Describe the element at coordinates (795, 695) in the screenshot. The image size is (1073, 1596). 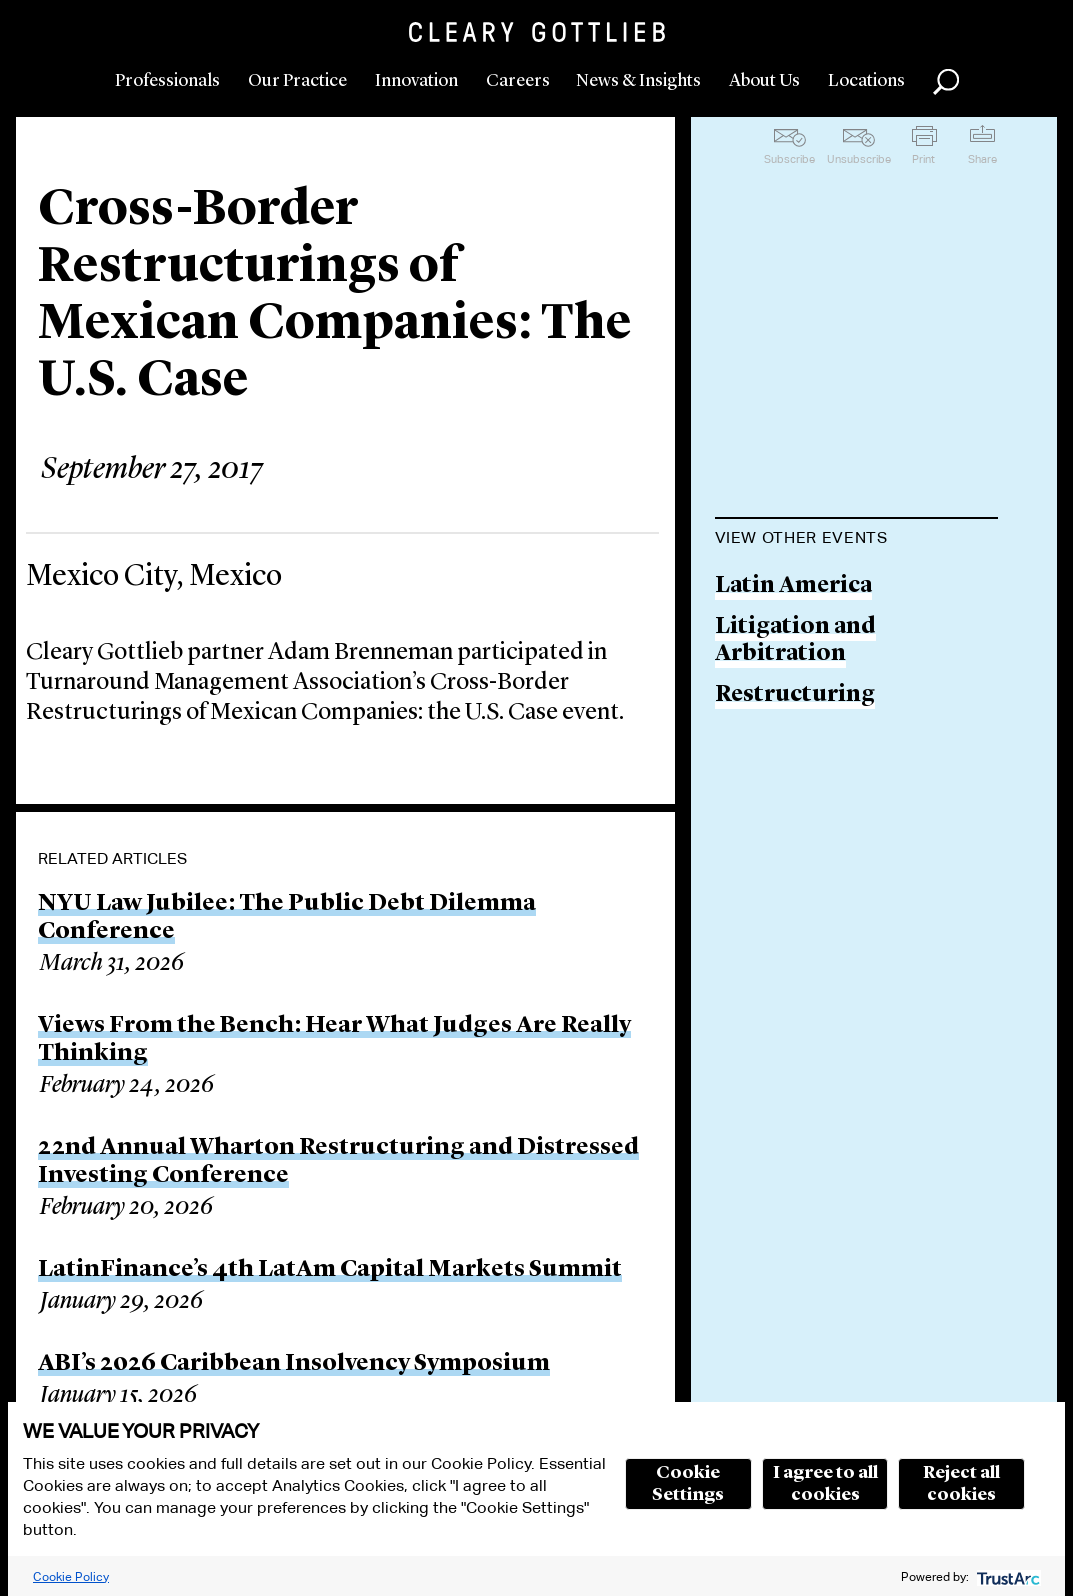
I see `Restructuring` at that location.